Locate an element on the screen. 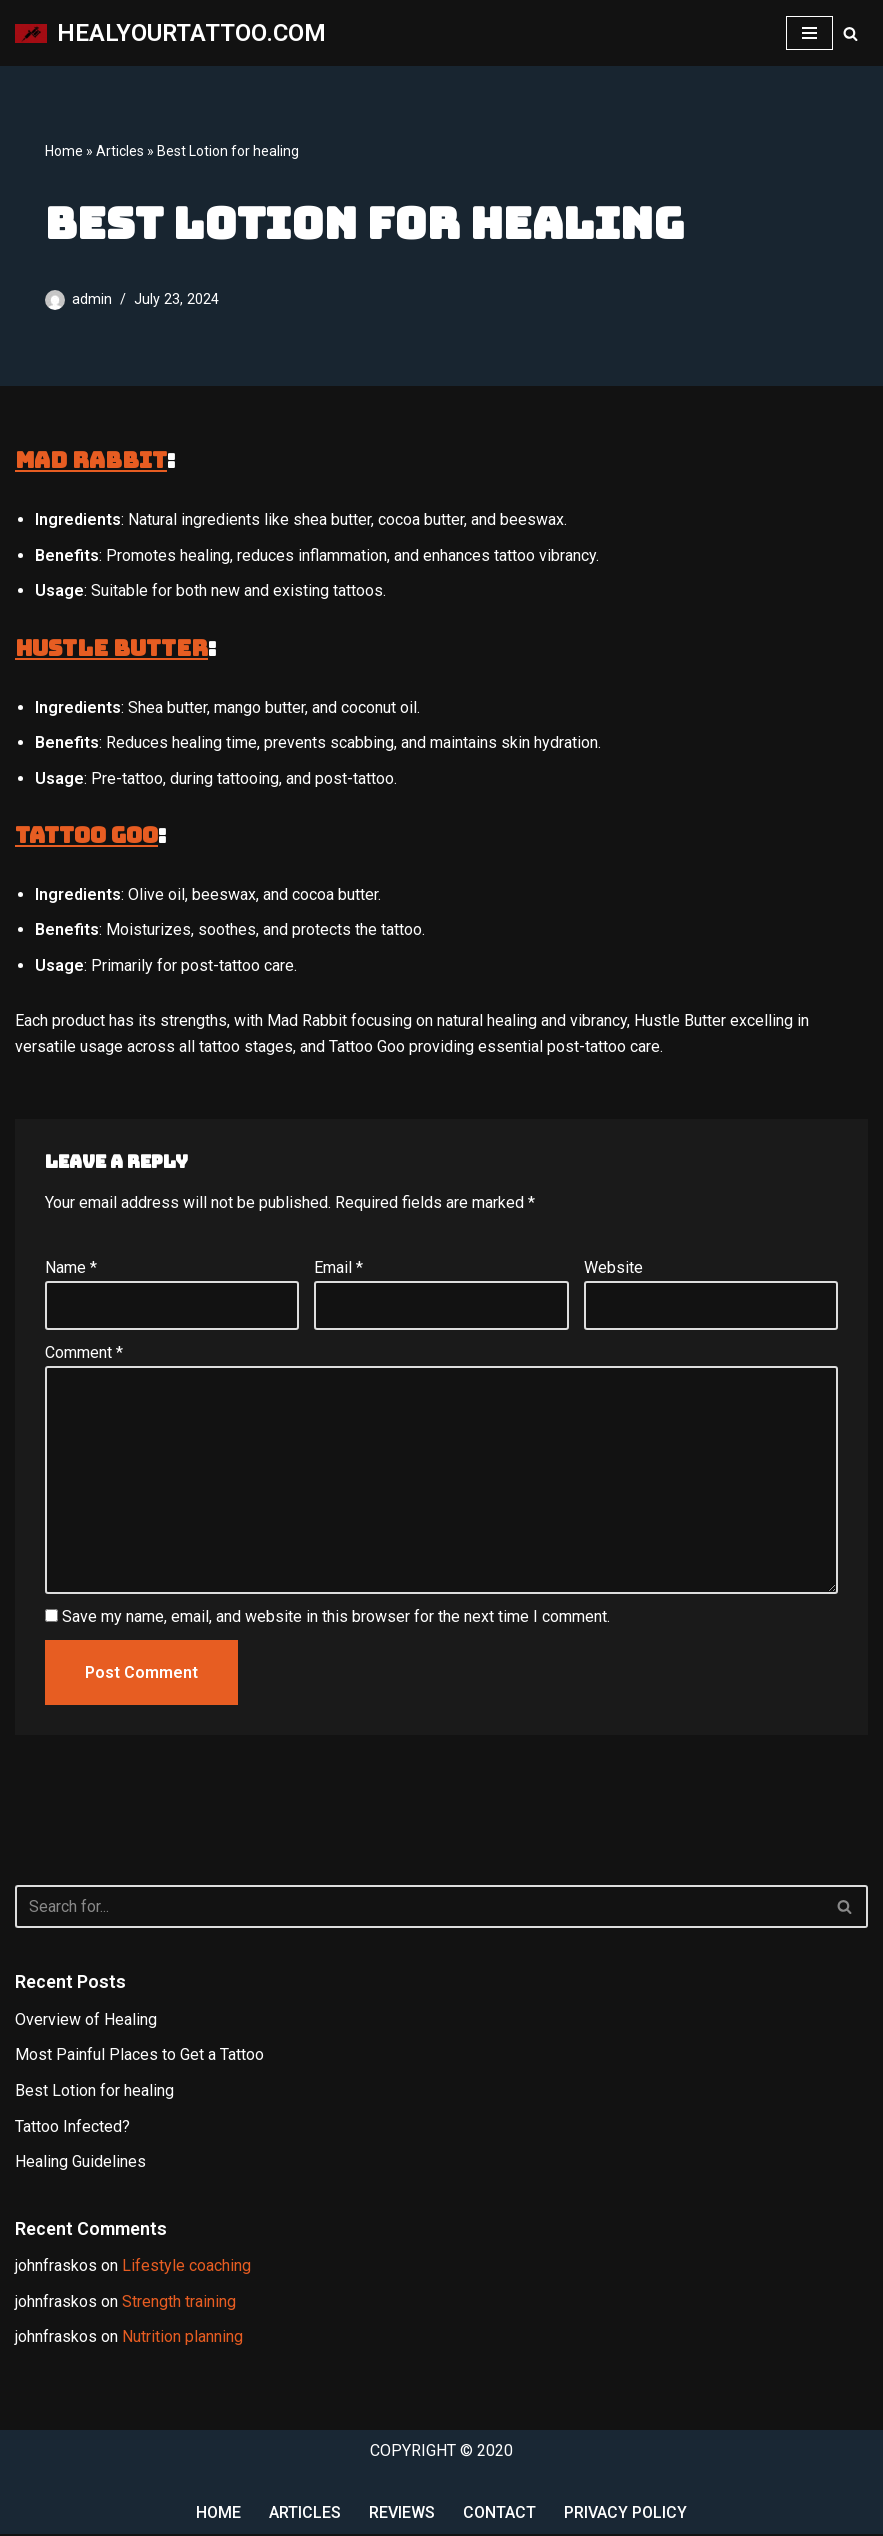  Website is located at coordinates (613, 1268).